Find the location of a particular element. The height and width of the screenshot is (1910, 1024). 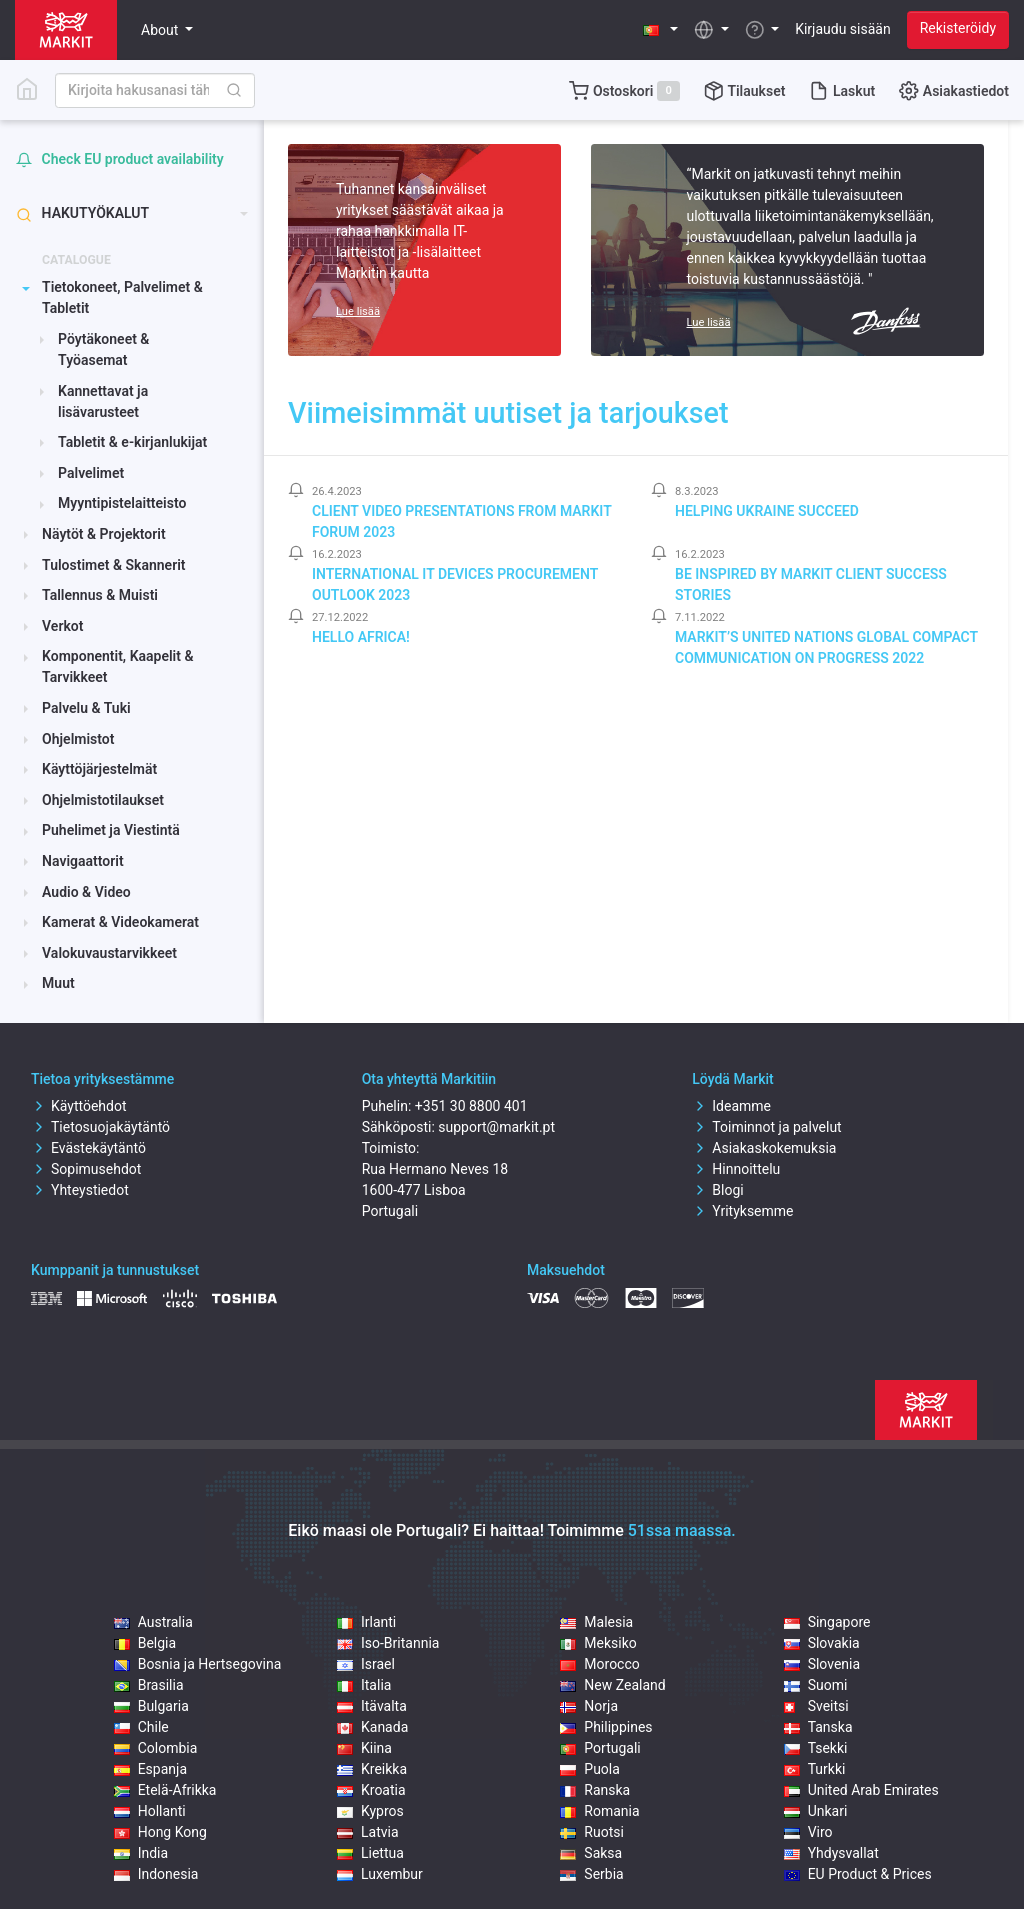

Ohjelmistotilaukset is located at coordinates (103, 800).